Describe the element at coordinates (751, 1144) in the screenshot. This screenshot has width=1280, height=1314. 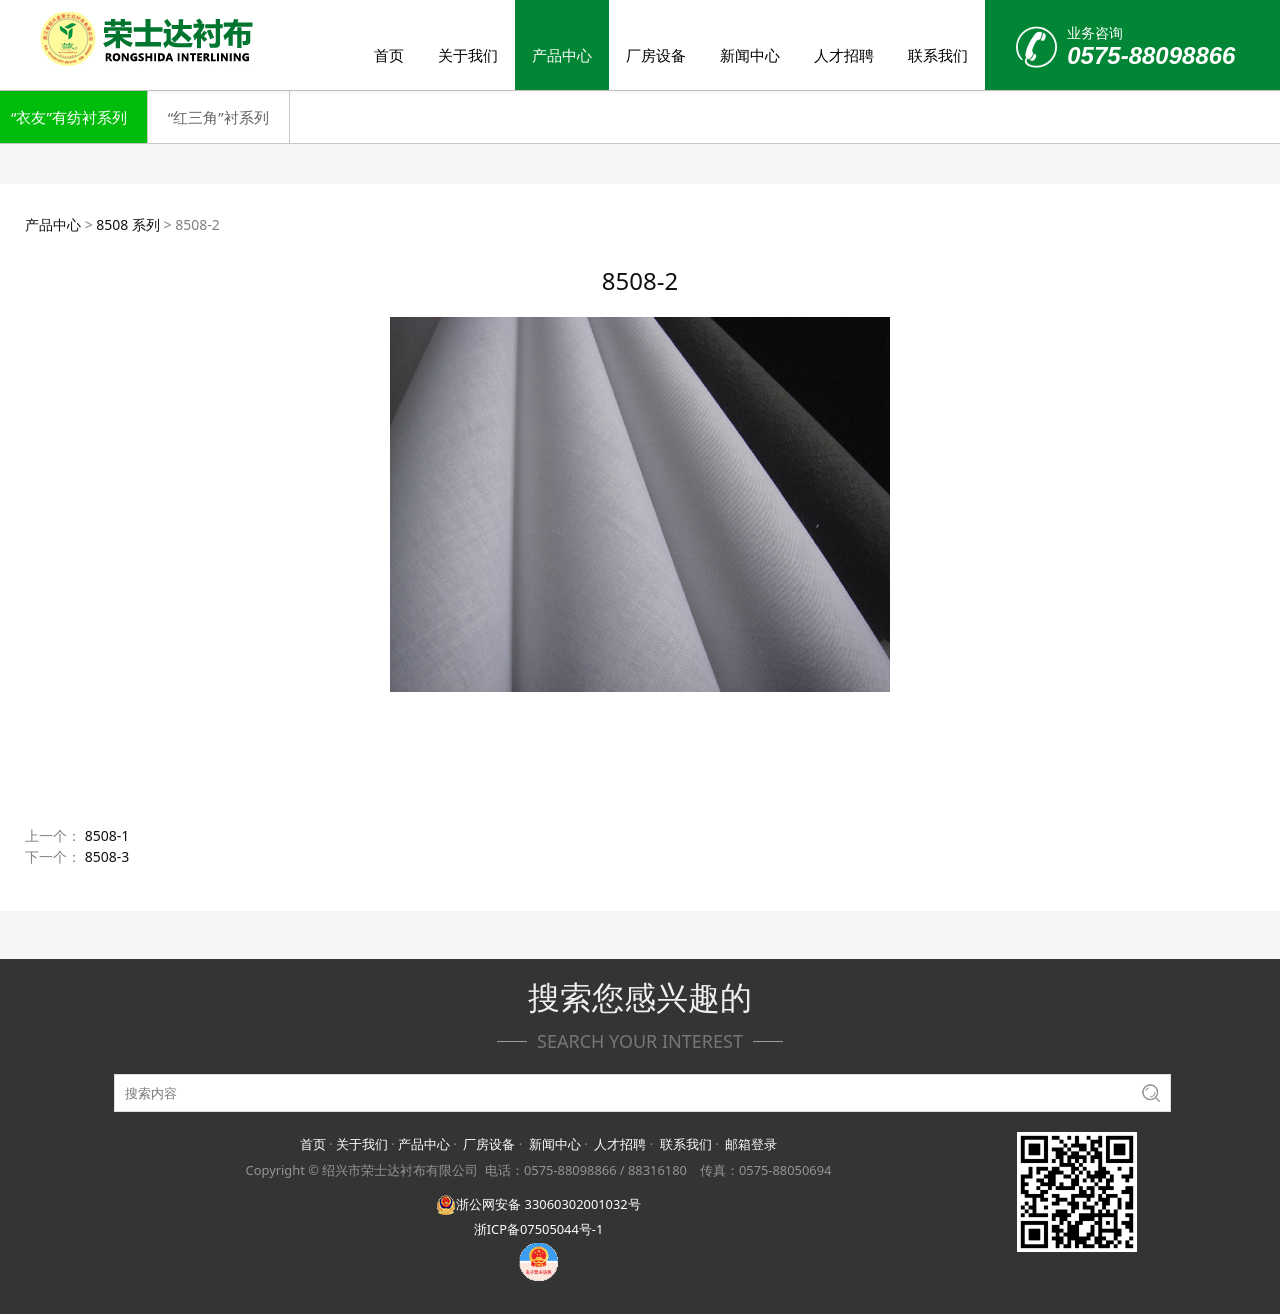
I see `邮箱登录` at that location.